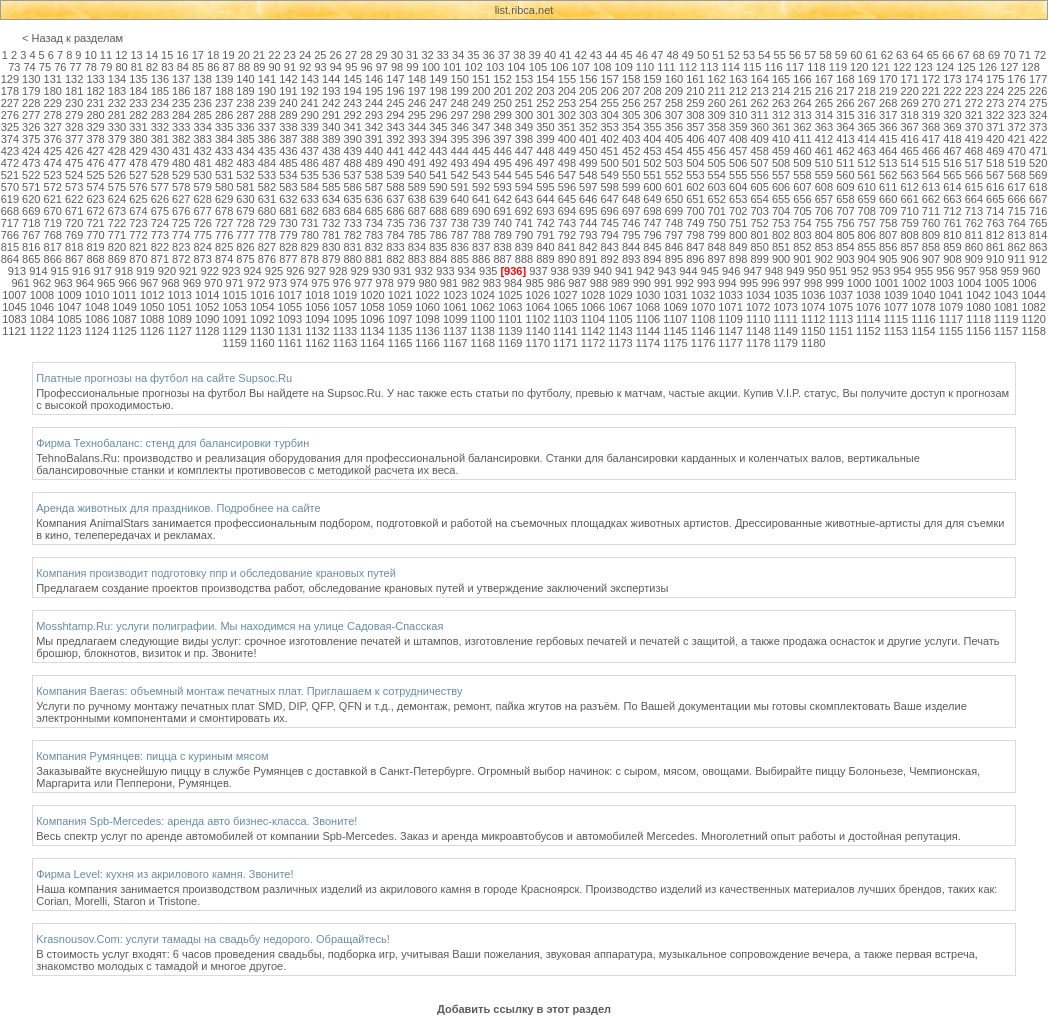 The height and width of the screenshot is (1027, 1048). I want to click on 175, so click(995, 79).